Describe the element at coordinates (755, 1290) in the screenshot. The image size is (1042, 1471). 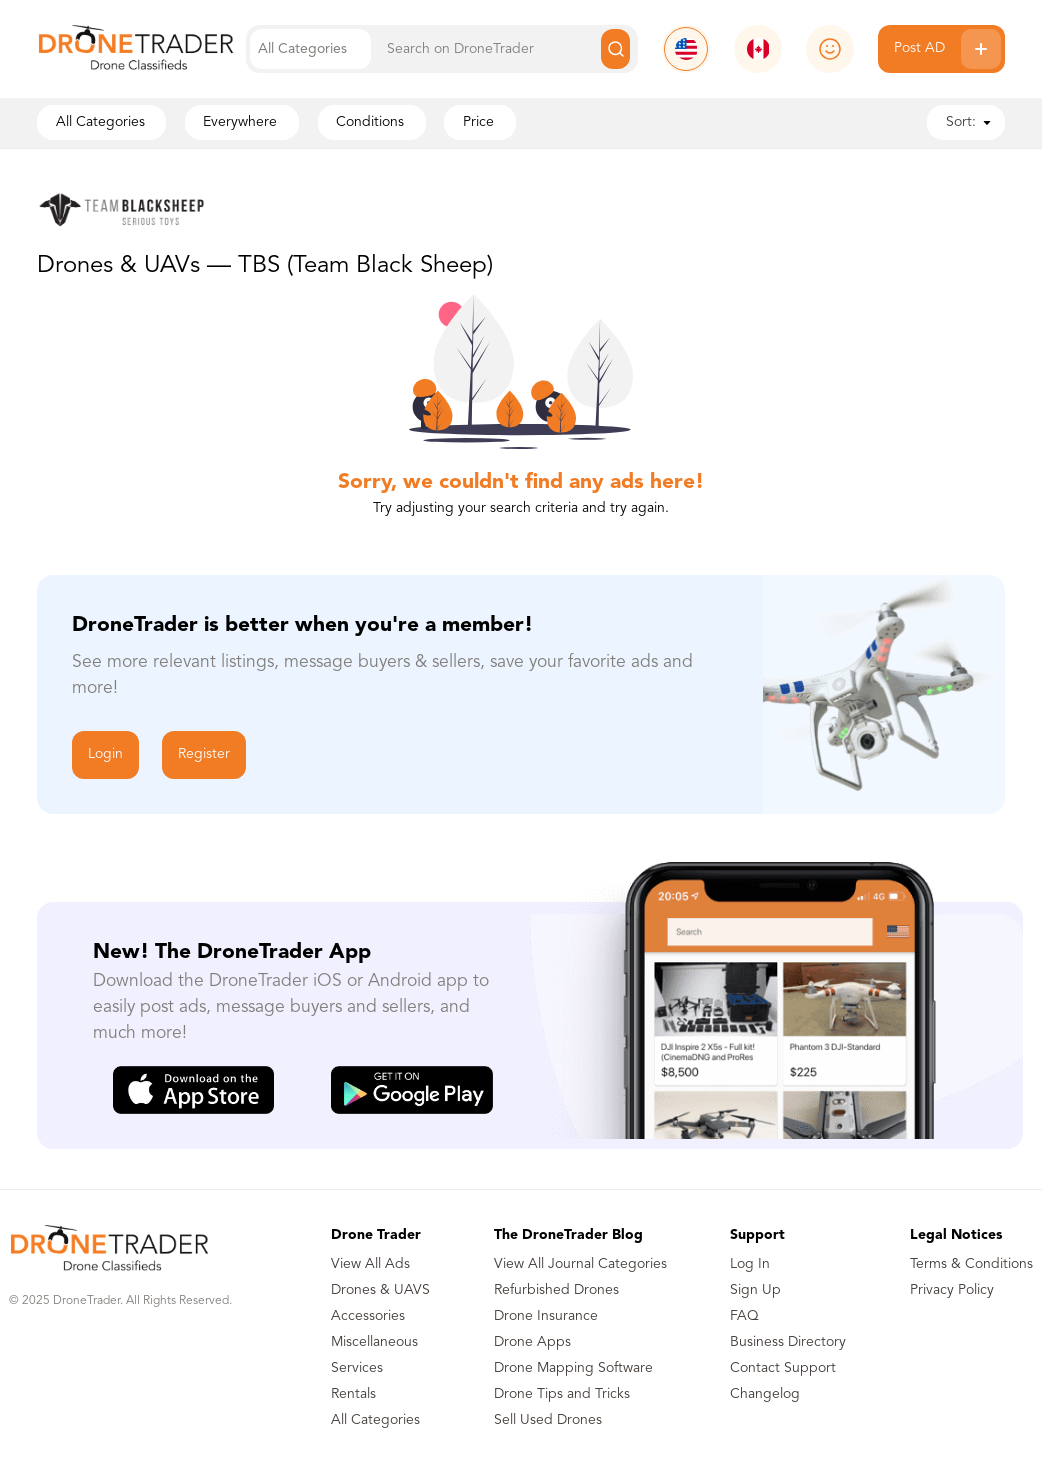
I see `Sign Up` at that location.